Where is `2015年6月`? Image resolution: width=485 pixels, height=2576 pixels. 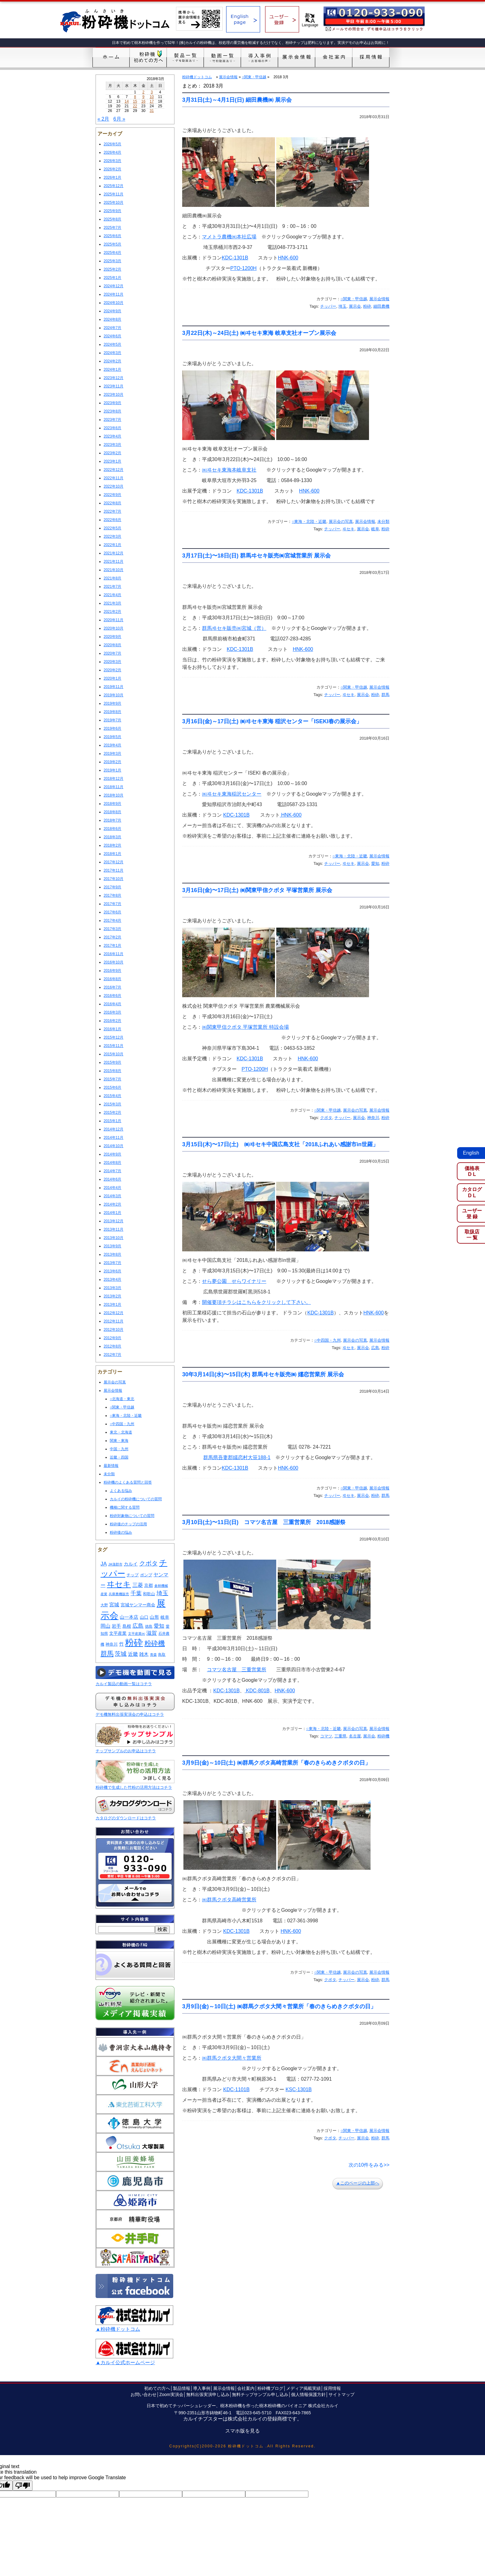
2015年6月 is located at coordinates (112, 1087).